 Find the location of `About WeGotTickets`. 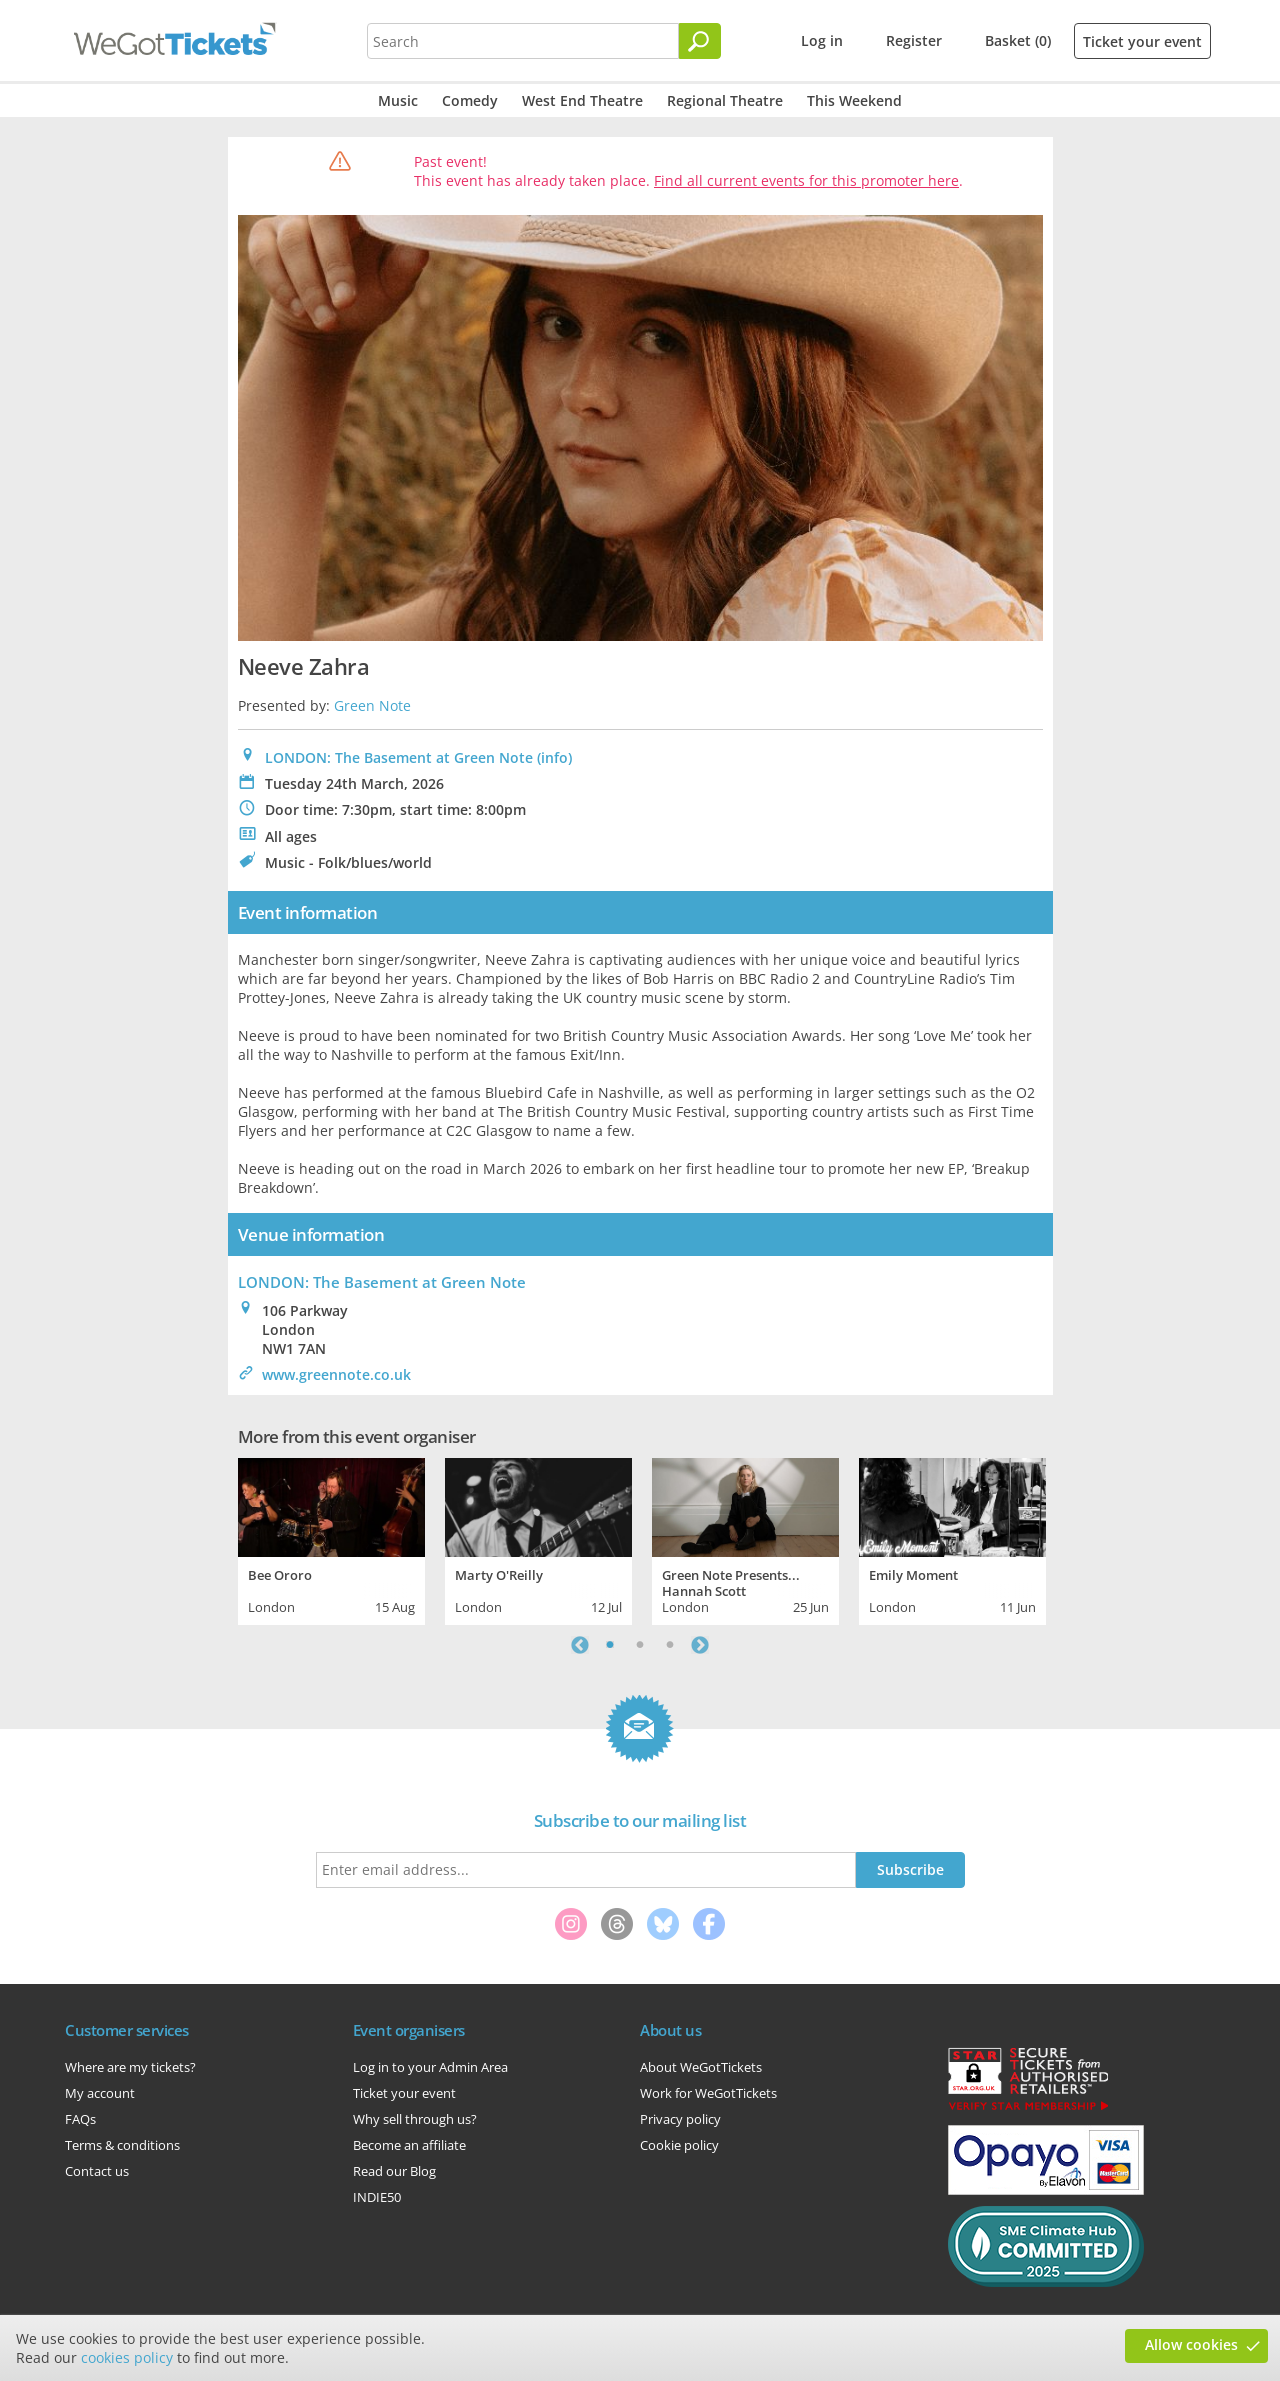

About WeGotTickets is located at coordinates (701, 2067).